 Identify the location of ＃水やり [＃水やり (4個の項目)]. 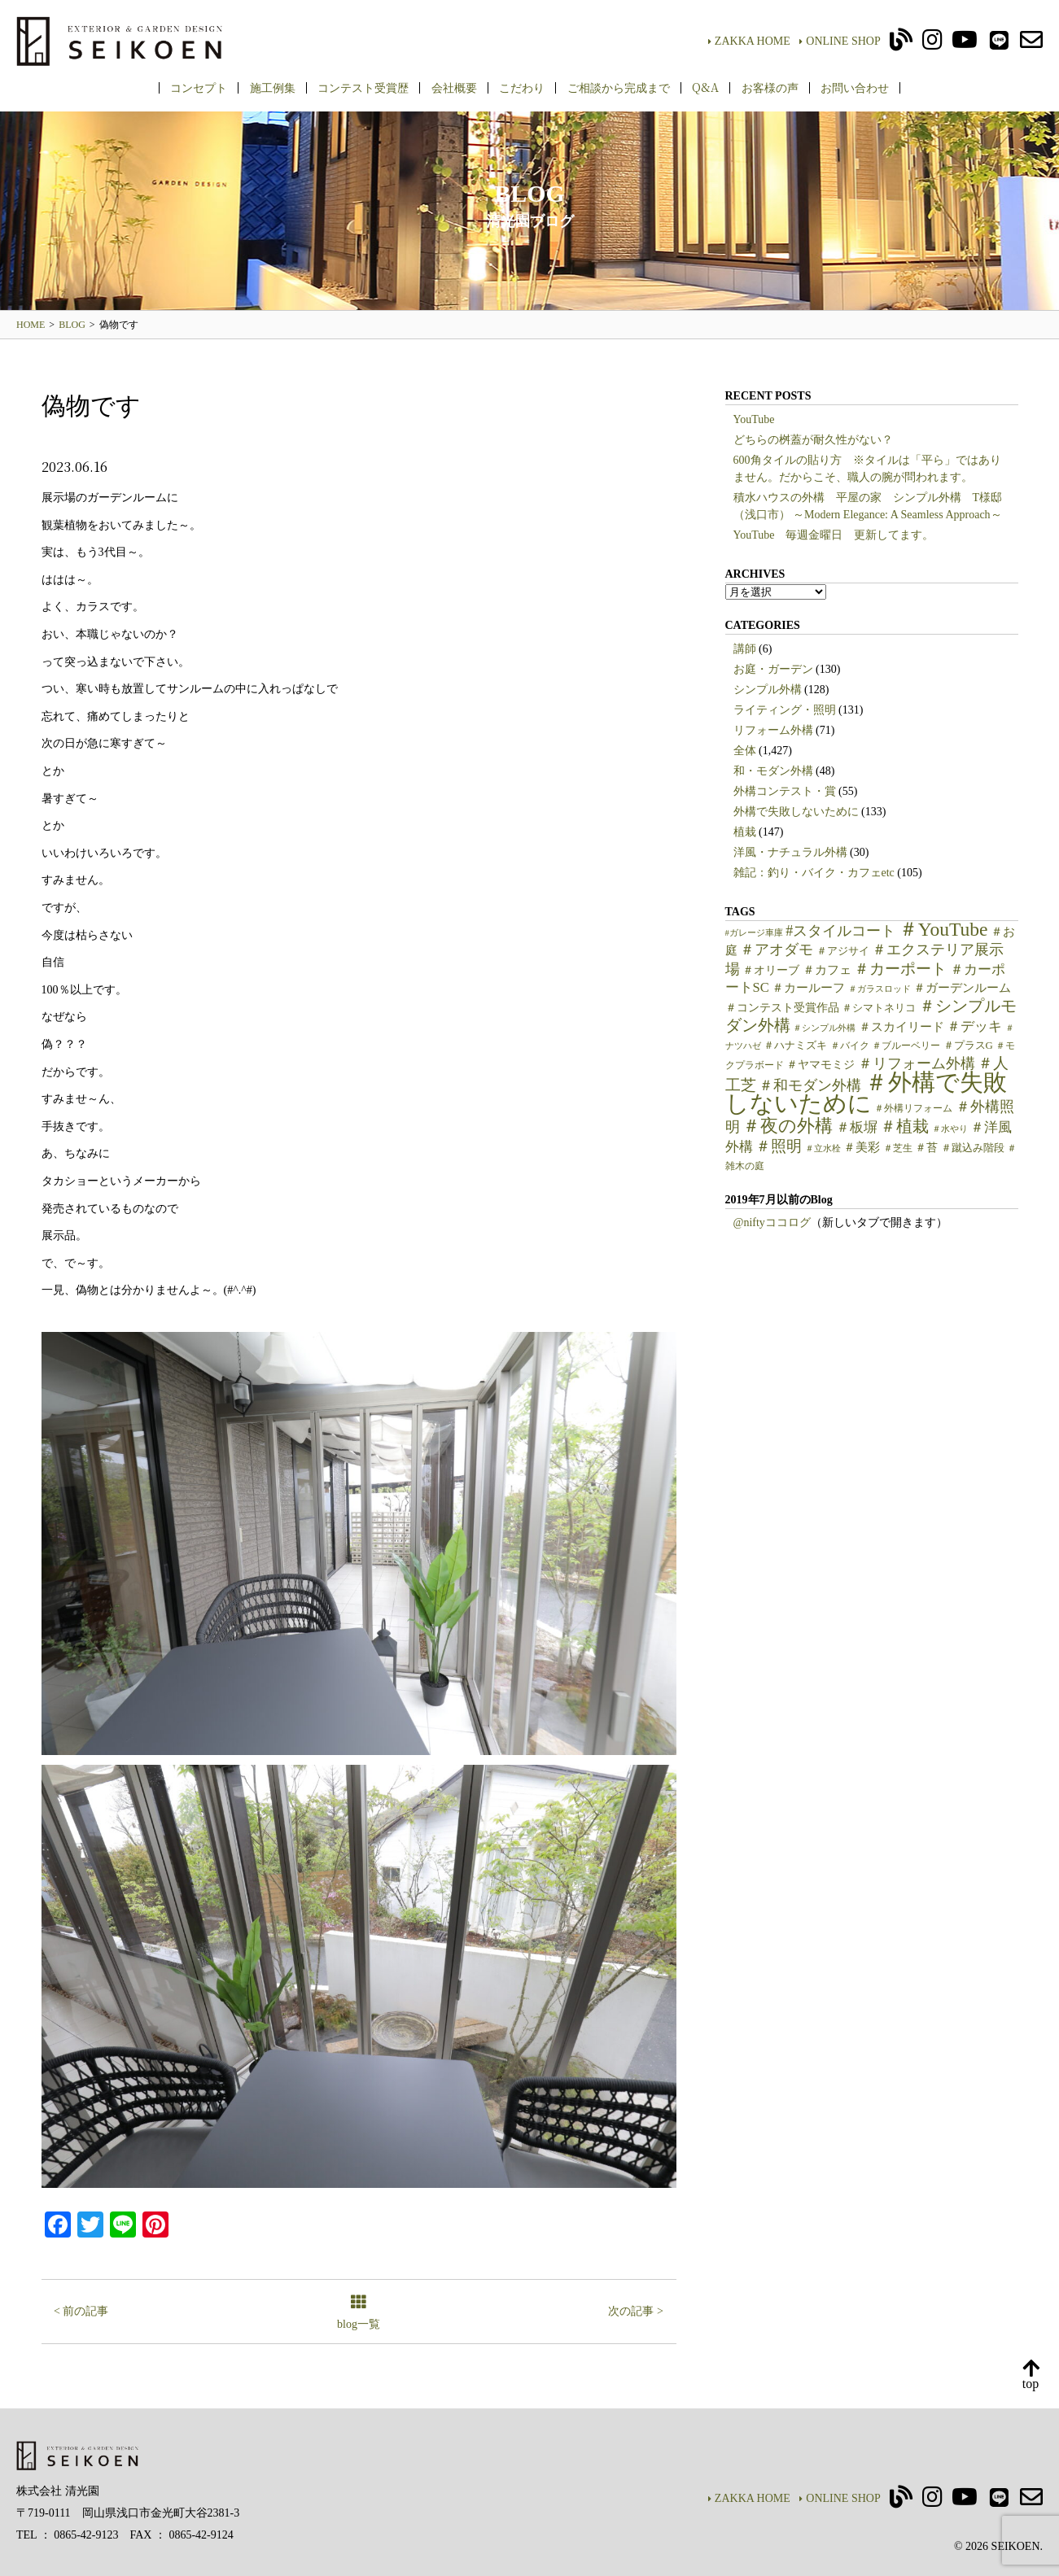
(950, 1128).